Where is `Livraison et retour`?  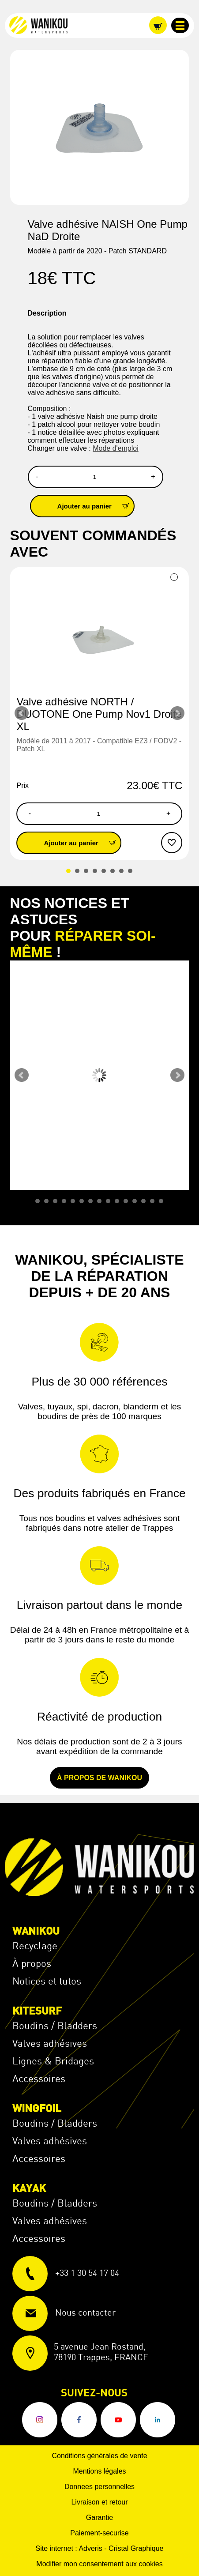 Livraison et retour is located at coordinates (99, 2502).